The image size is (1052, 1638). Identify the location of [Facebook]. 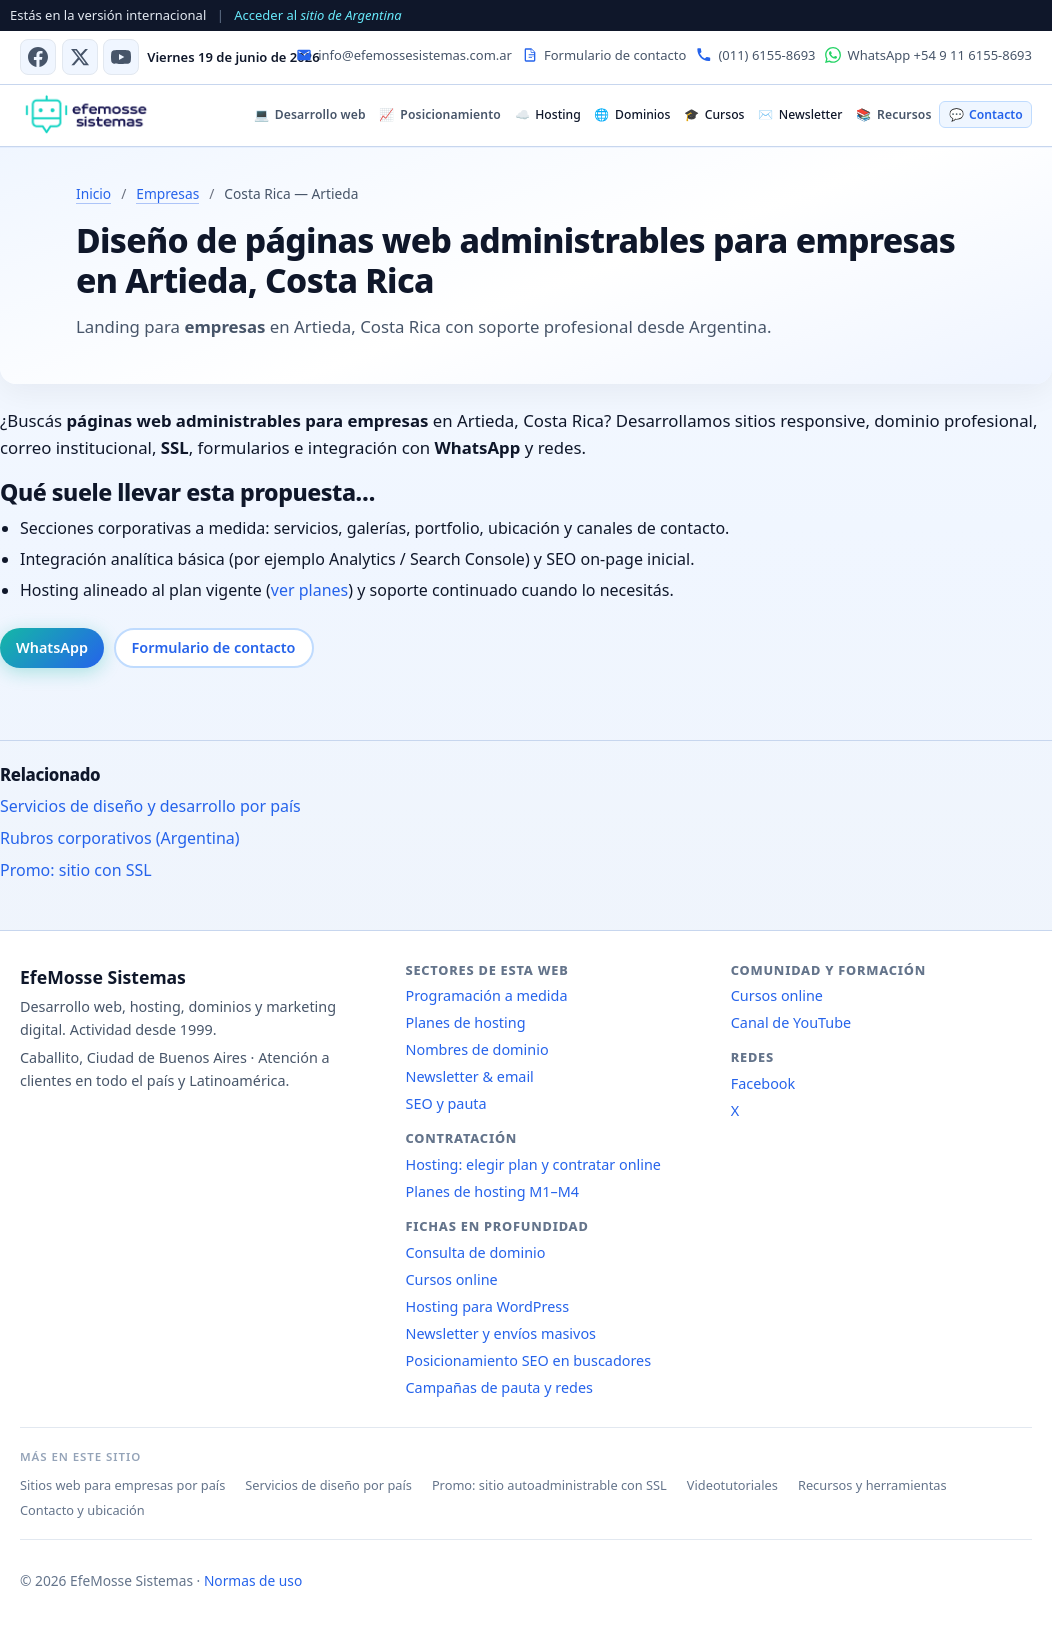
(38, 57).